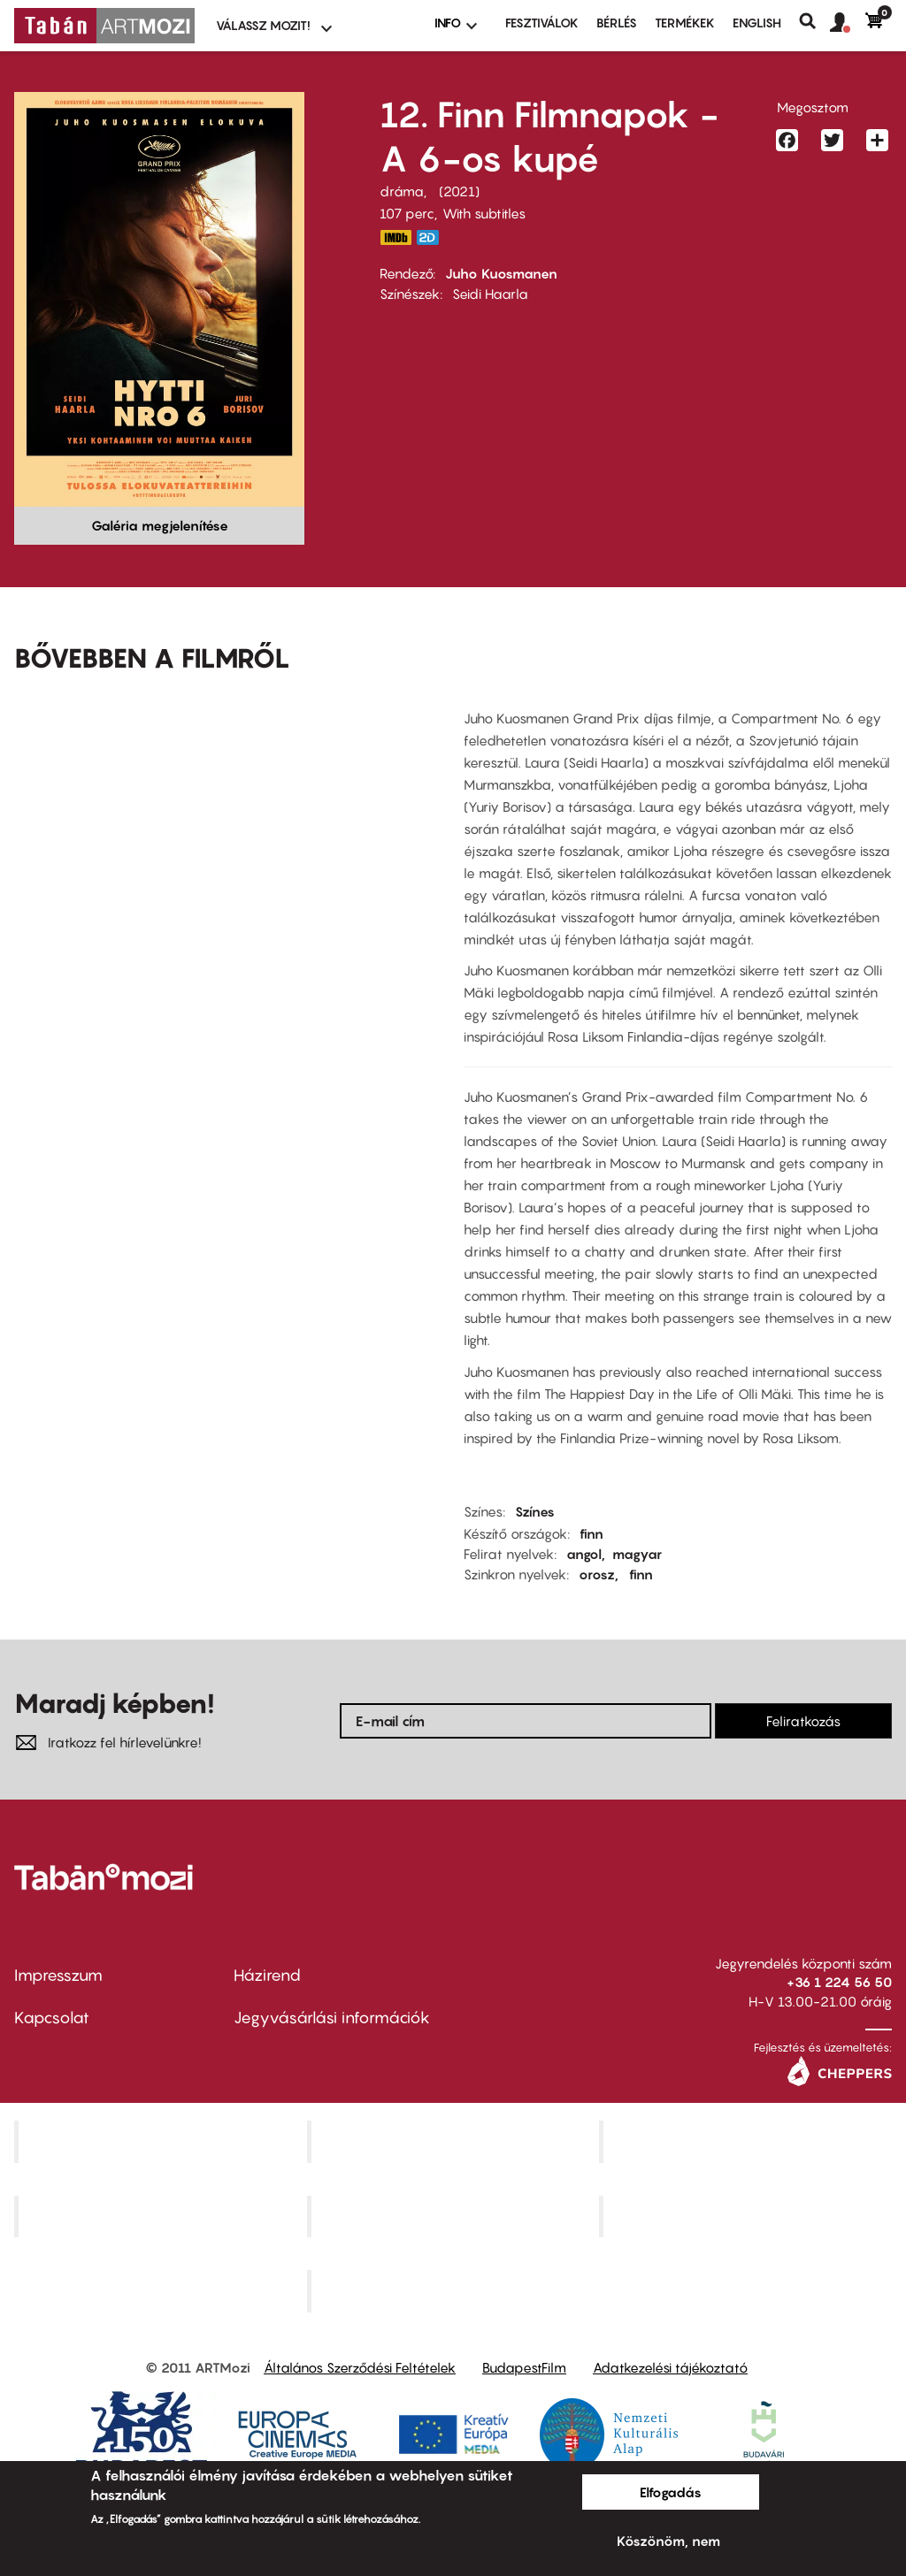  What do you see at coordinates (542, 22) in the screenshot?
I see `Fesztiválok` at bounding box center [542, 22].